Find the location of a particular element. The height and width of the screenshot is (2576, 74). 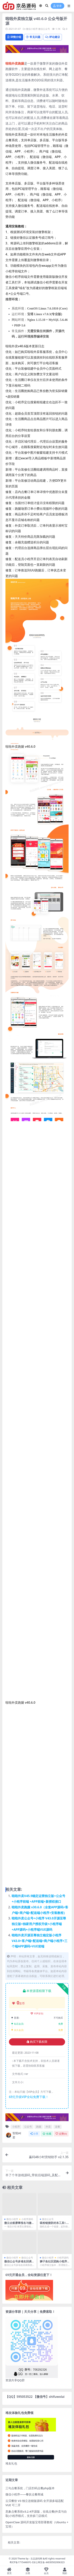

69元升级VIP全站免费下载！ is located at coordinates (29, 2097).